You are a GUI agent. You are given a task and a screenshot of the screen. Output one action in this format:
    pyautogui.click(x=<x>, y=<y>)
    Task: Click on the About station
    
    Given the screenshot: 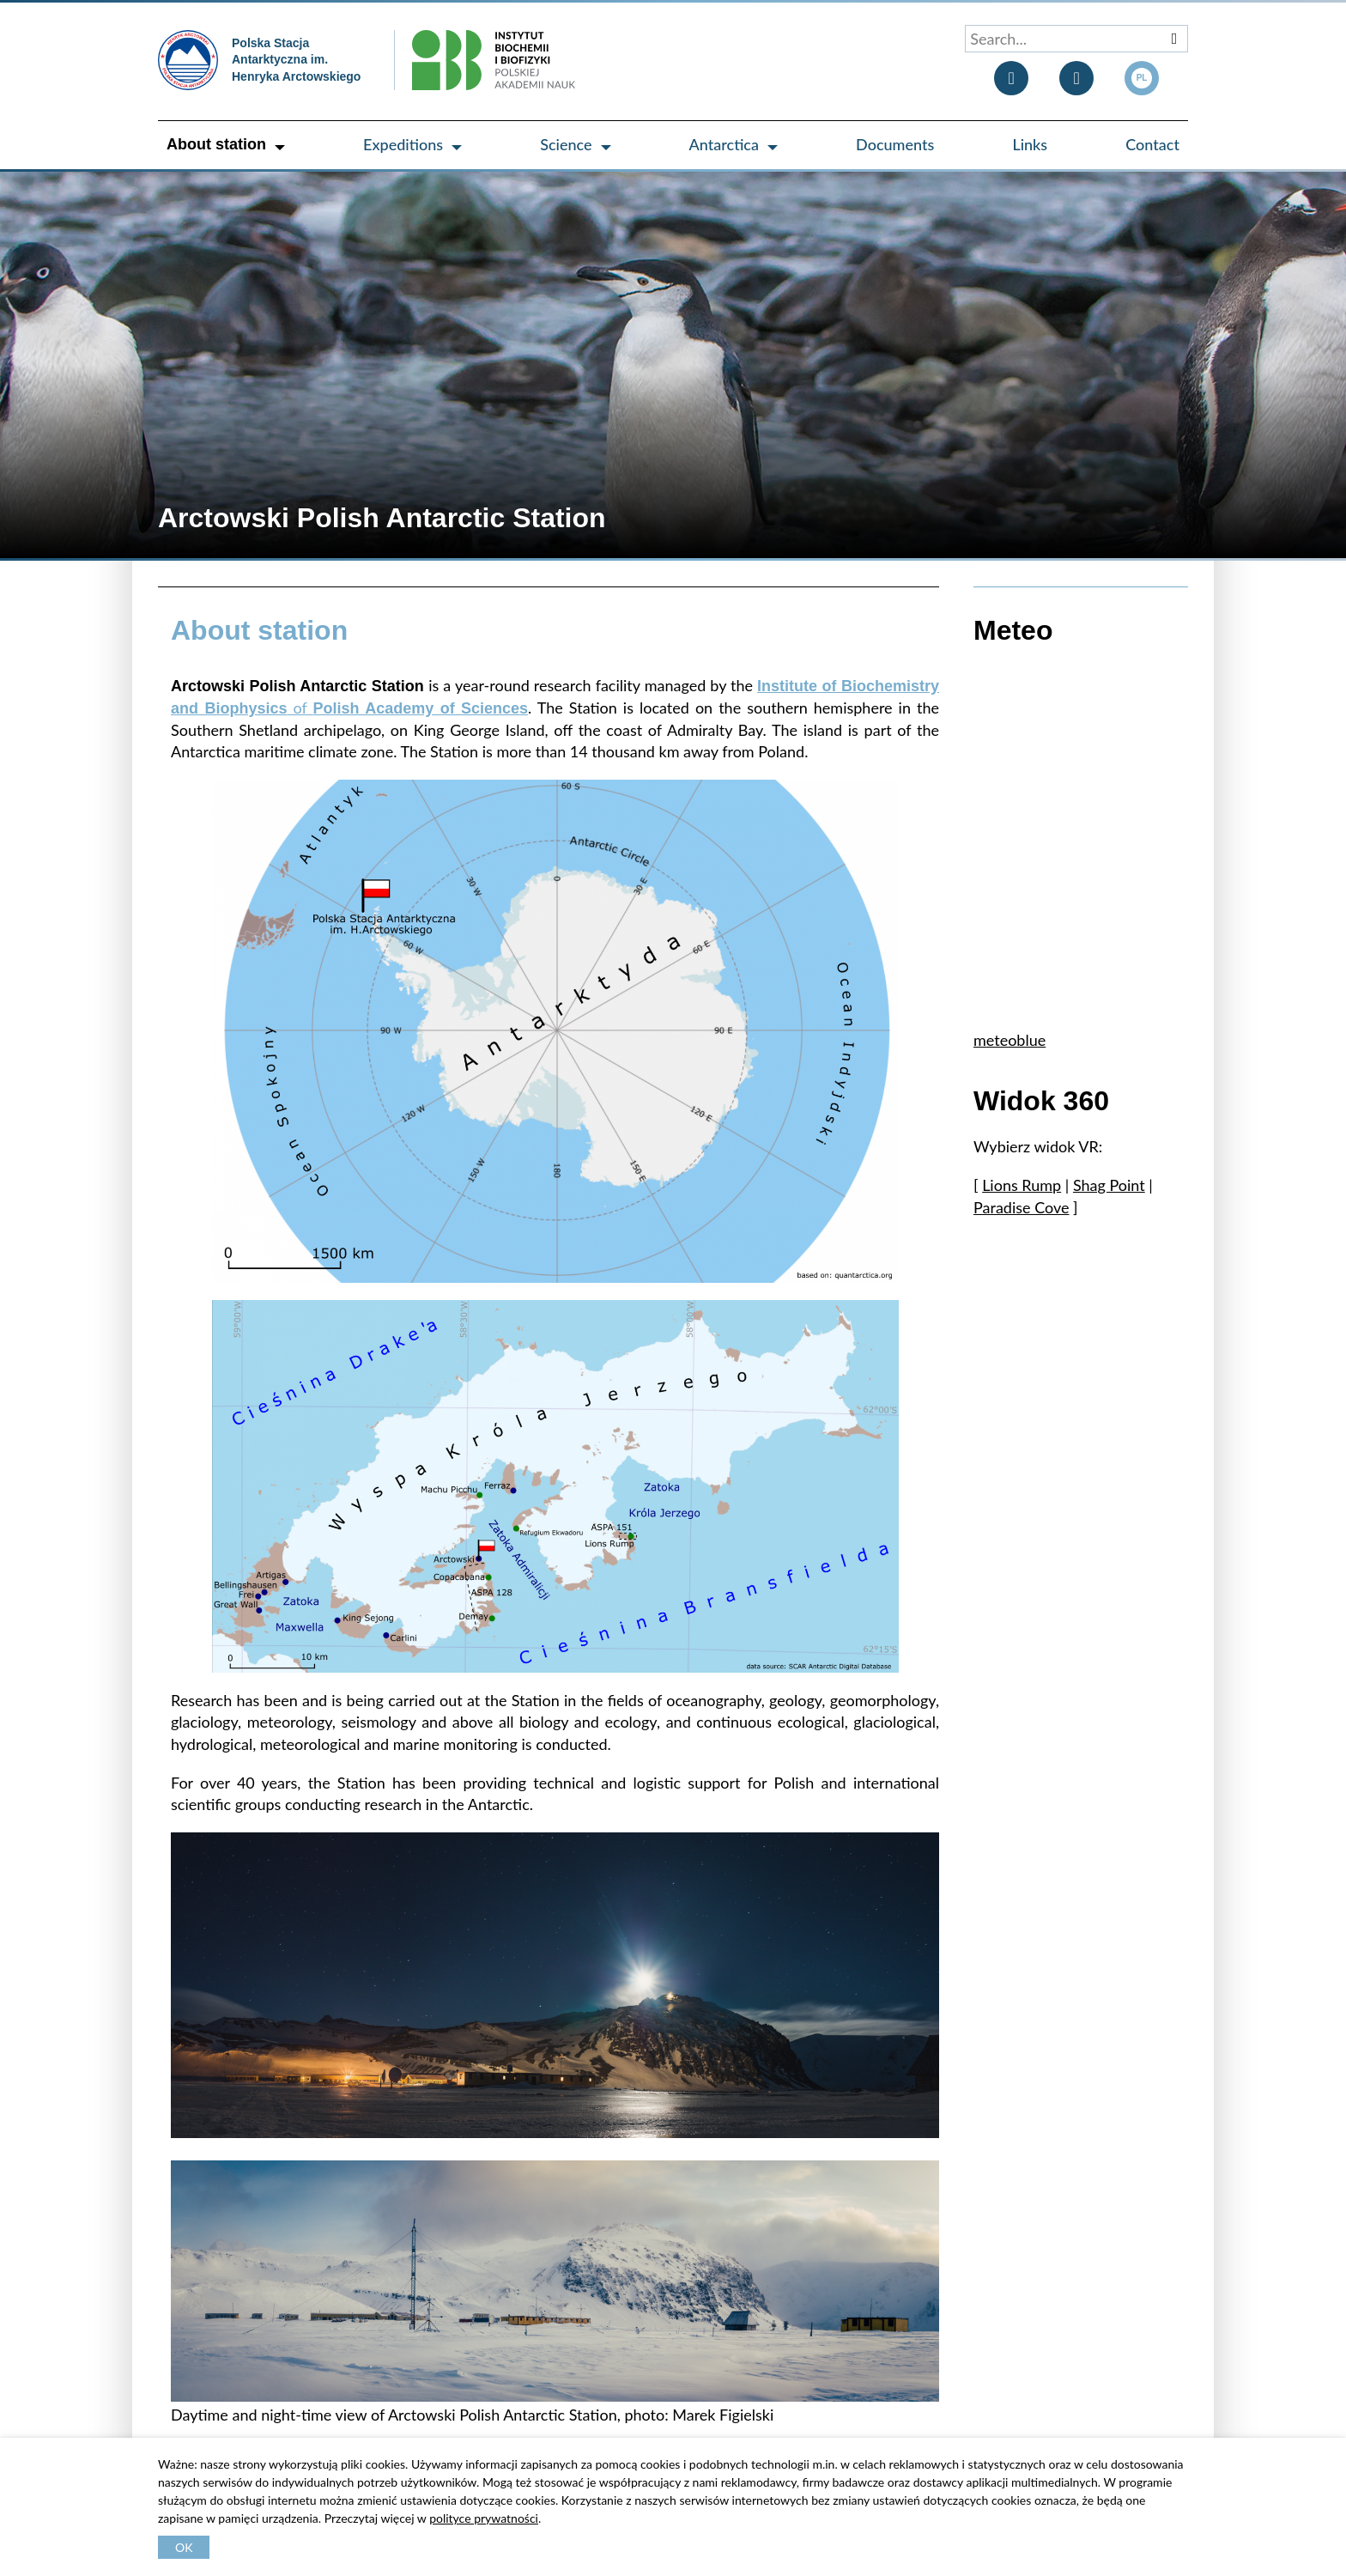 What is the action you would take?
    pyautogui.click(x=216, y=144)
    